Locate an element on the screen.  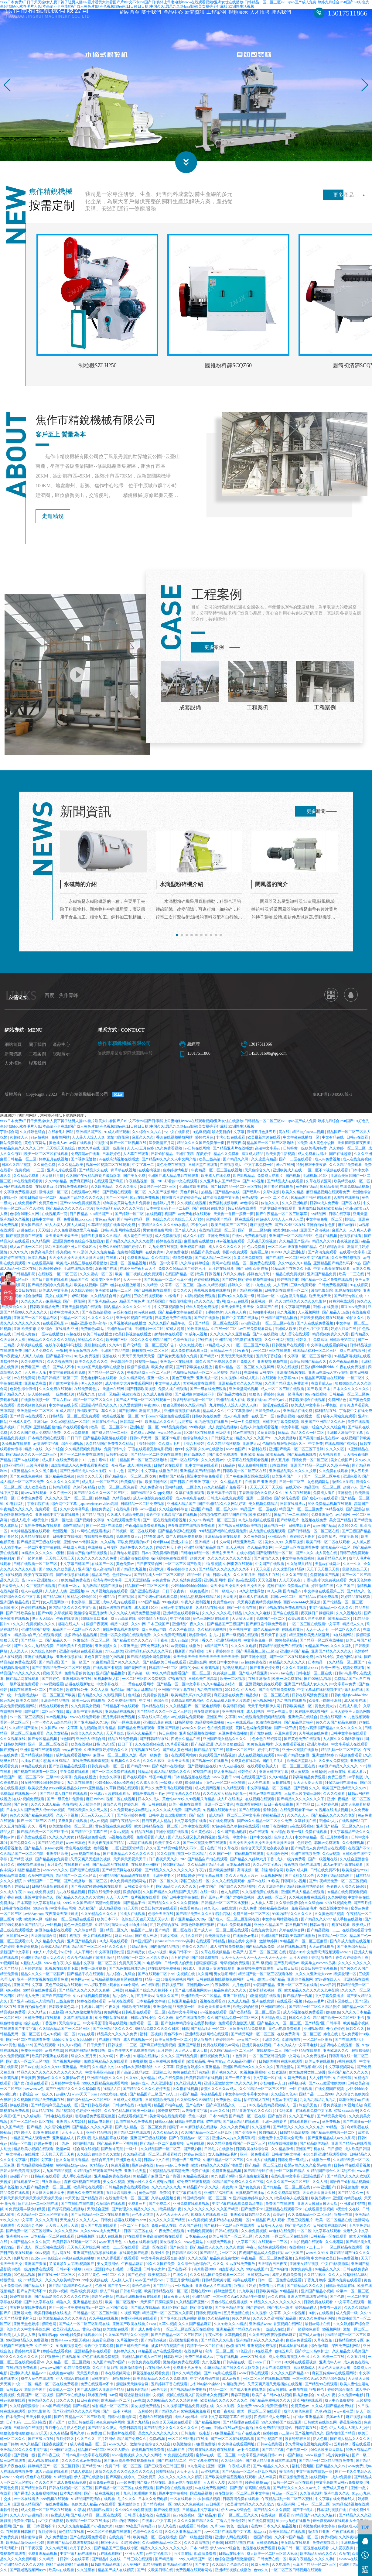
国产综合精品一区二区三区 is located at coordinates (89, 2103).